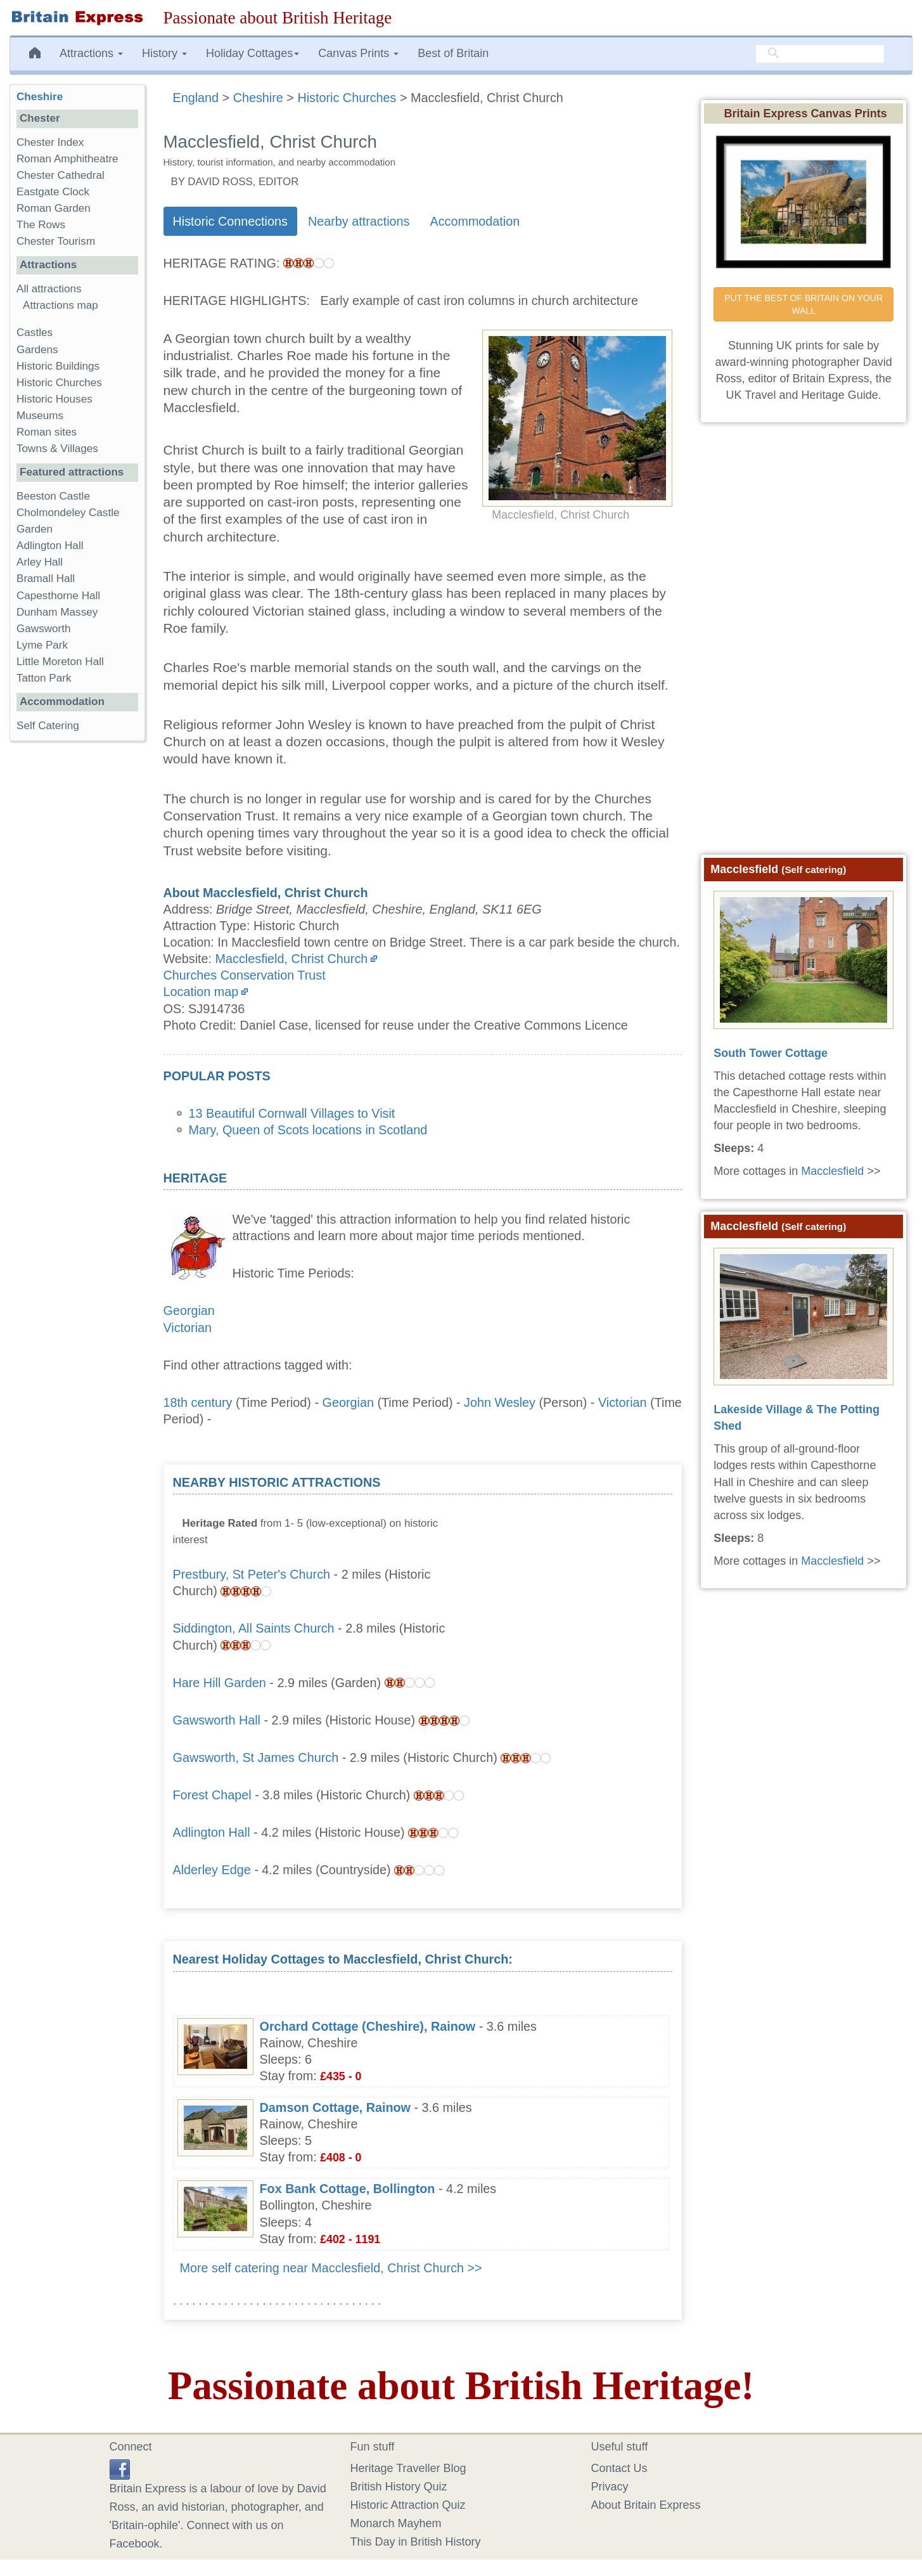  Describe the element at coordinates (308, 1130) in the screenshot. I see `Mary, Queen of Scots locations in Scotland` at that location.